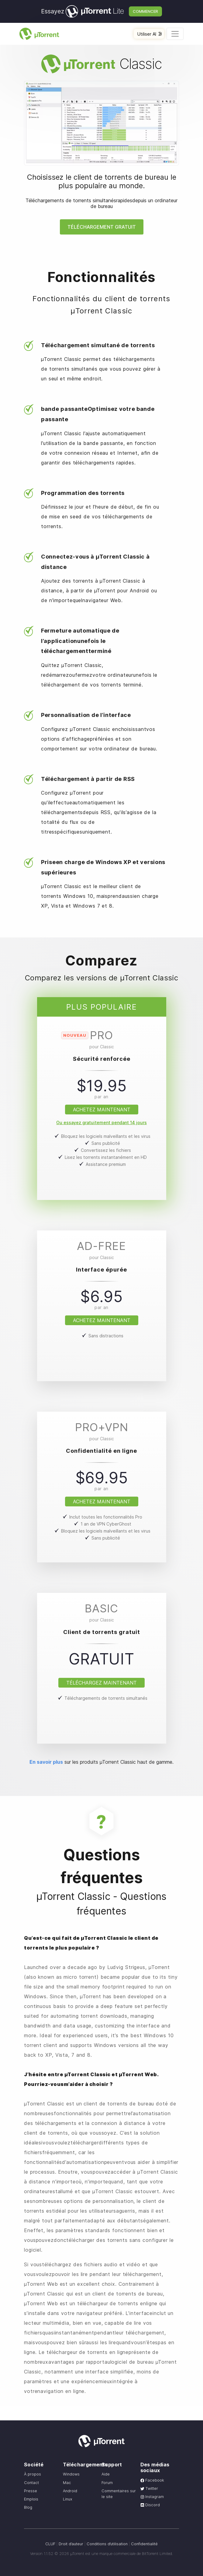 The image size is (203, 2576). Describe the element at coordinates (152, 2480) in the screenshot. I see `Facebook` at that location.